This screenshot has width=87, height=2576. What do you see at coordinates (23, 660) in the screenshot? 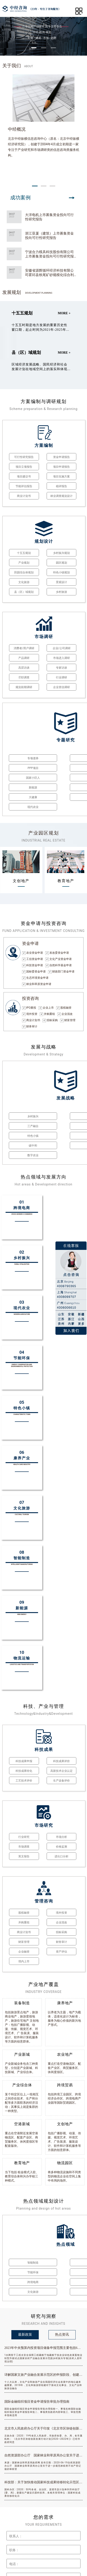
I see `产品调研` at bounding box center [23, 660].